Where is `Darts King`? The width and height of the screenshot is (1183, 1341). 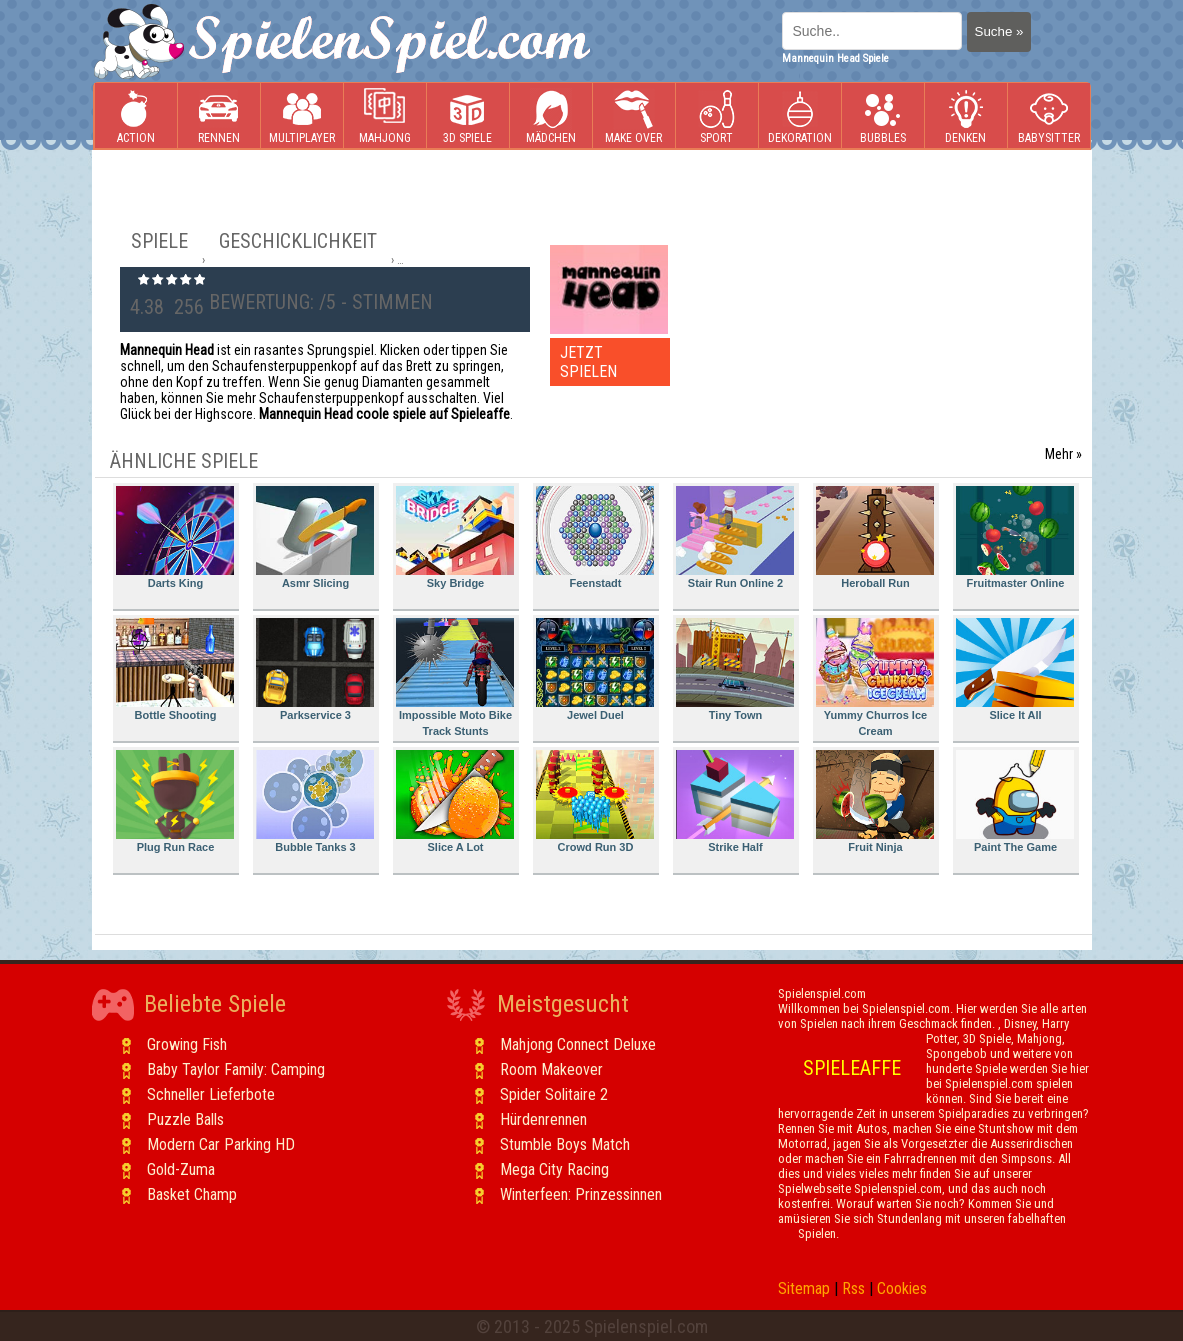
Darts King is located at coordinates (175, 537).